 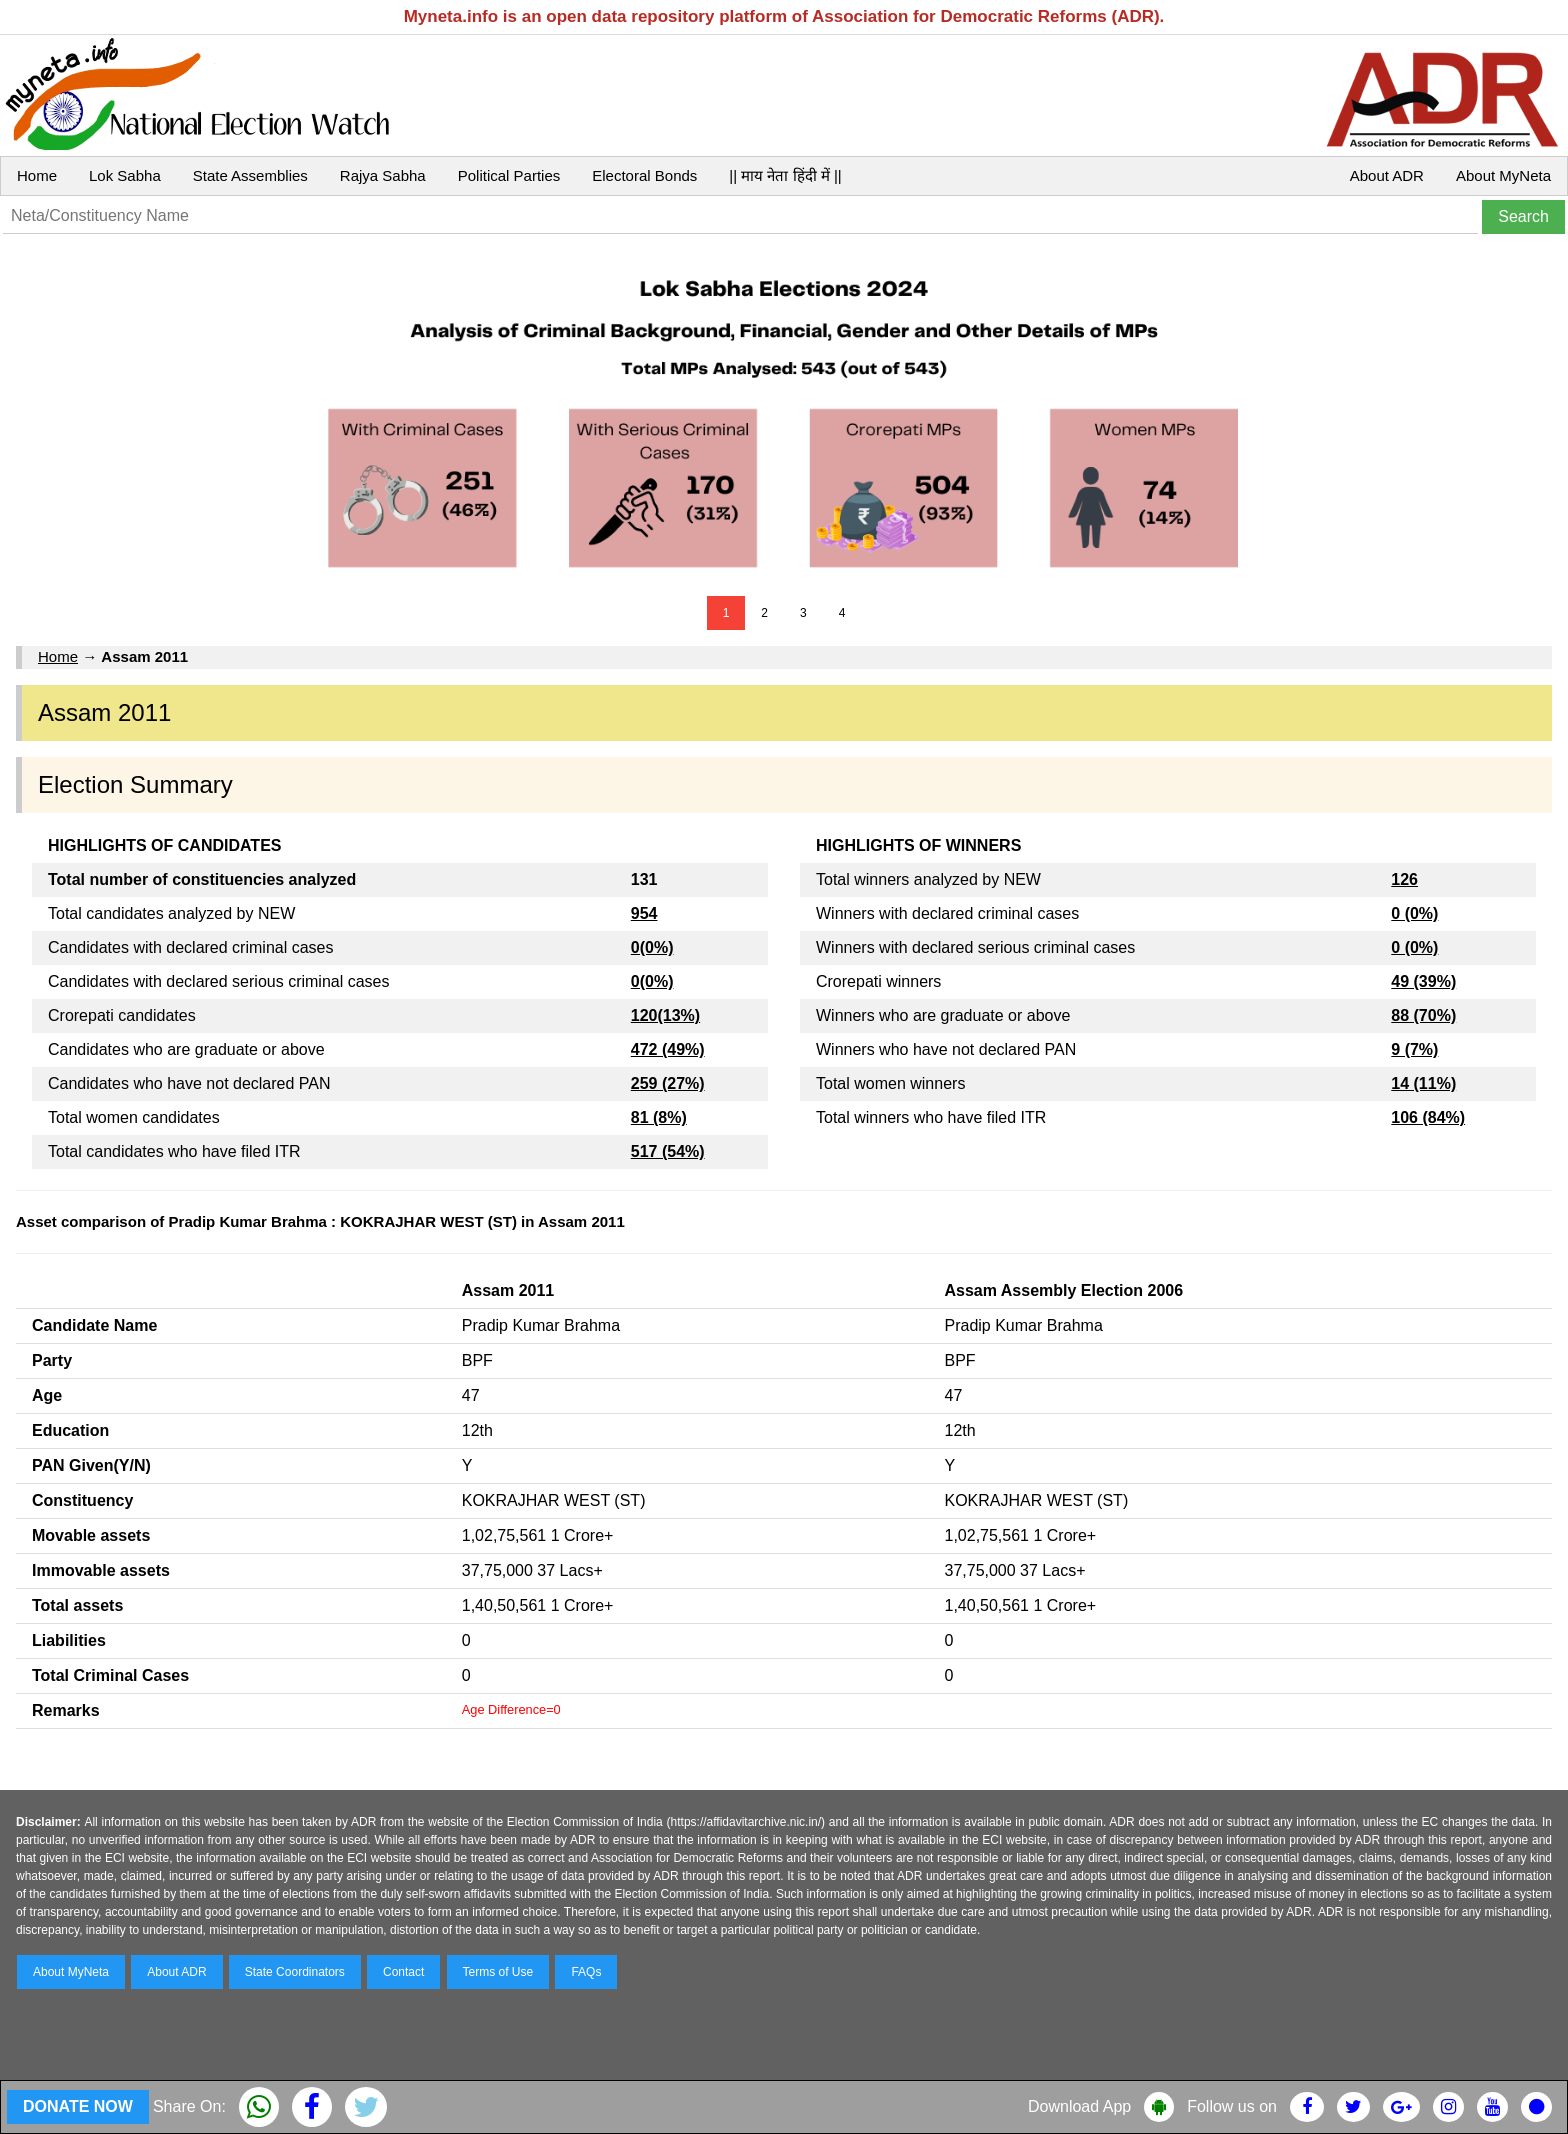 I want to click on Lok Sabha, so click(x=125, y=175).